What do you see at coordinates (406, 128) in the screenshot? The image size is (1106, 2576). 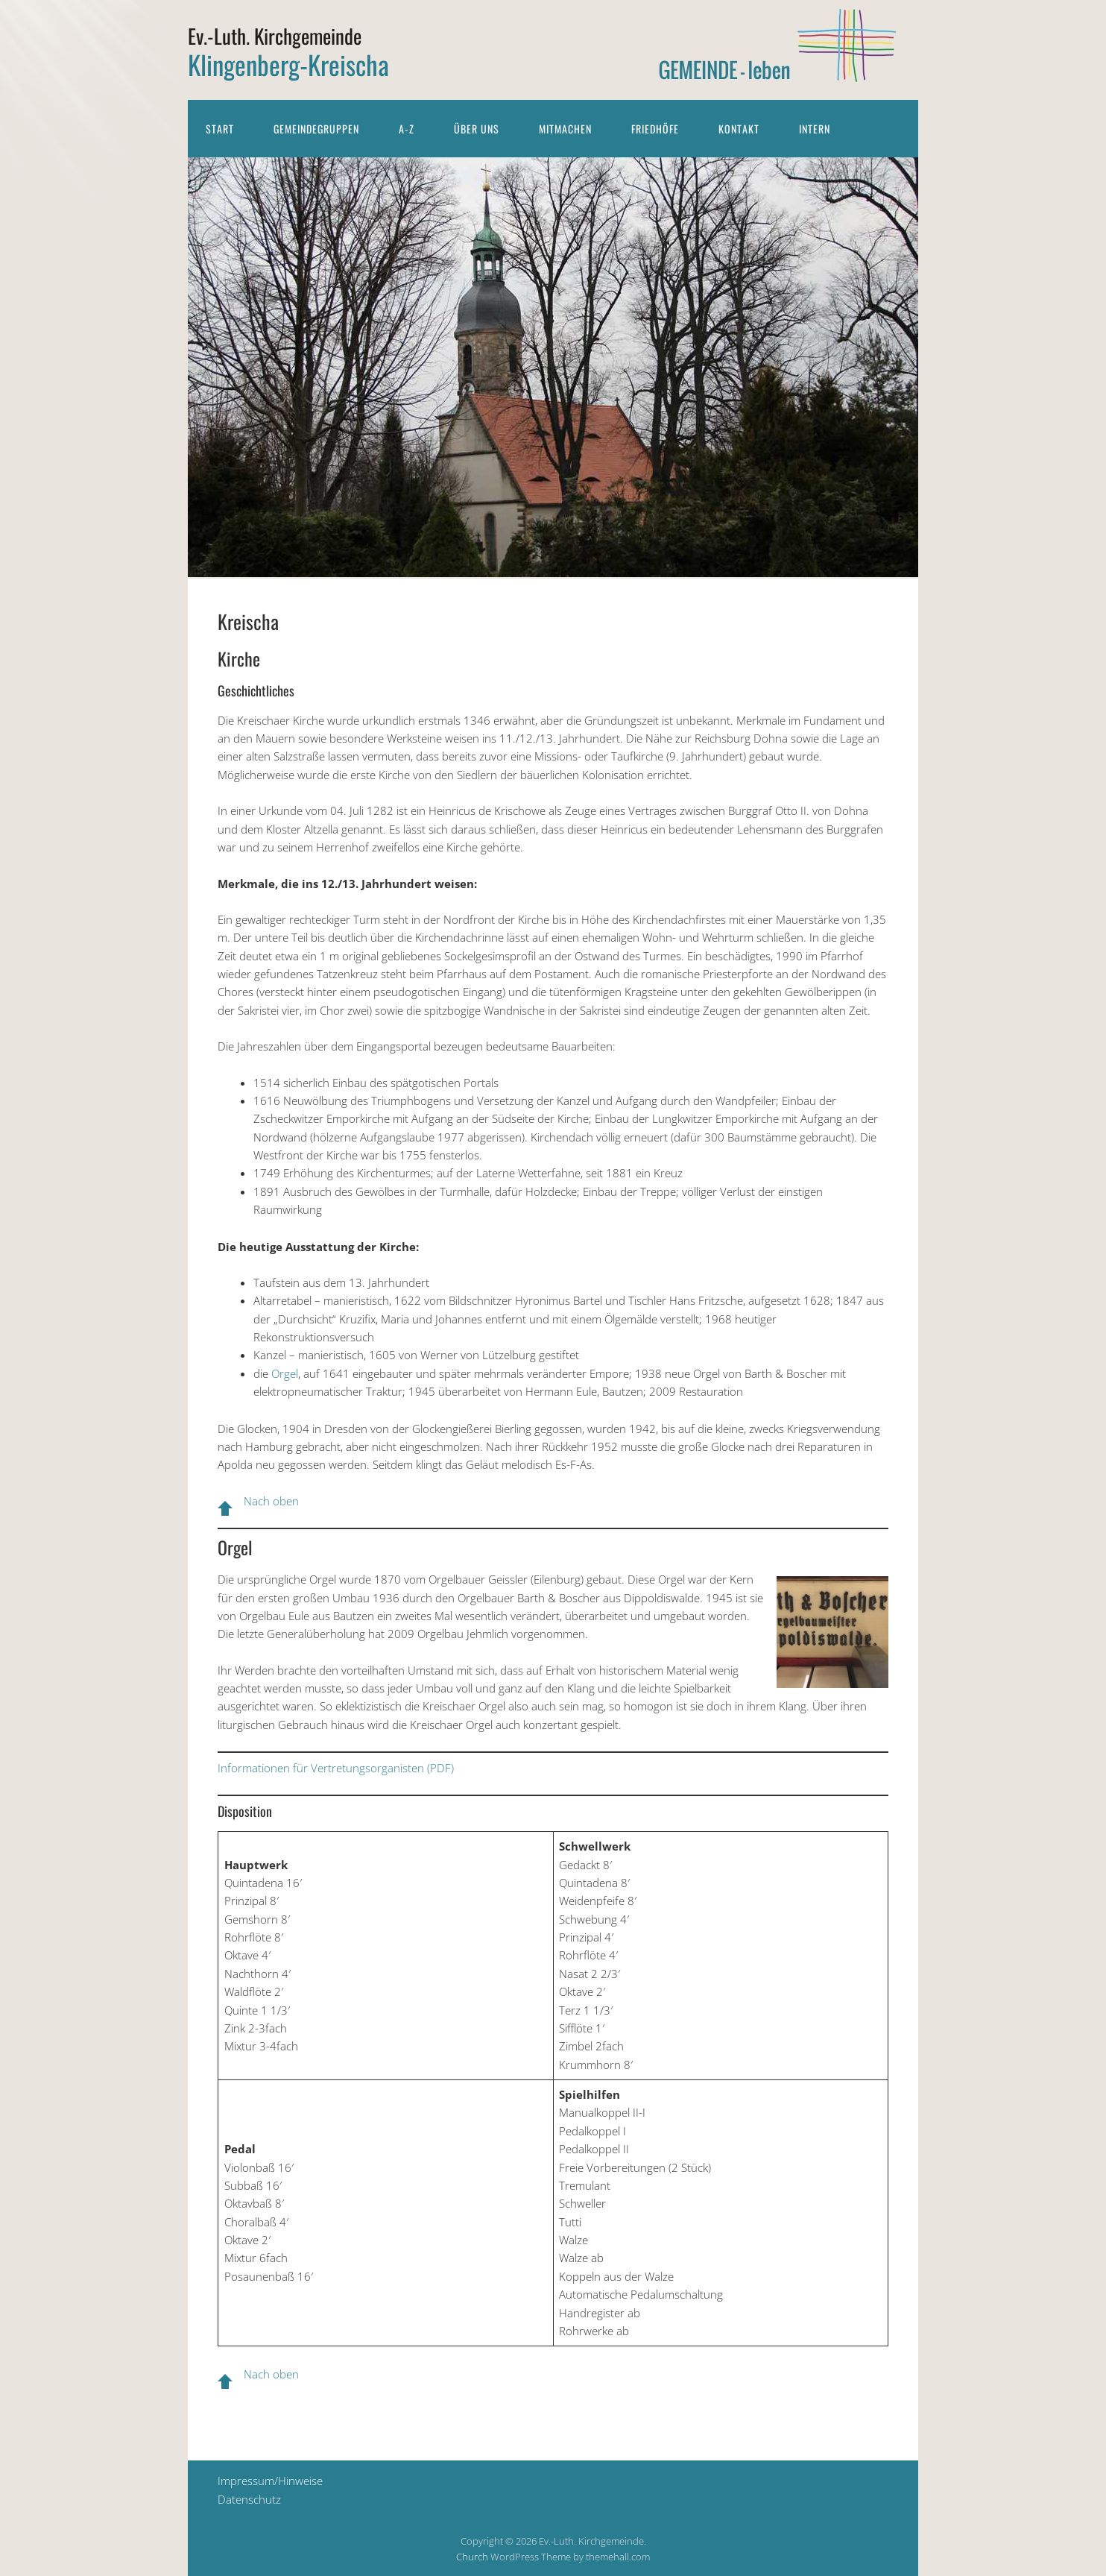 I see `A-Z` at bounding box center [406, 128].